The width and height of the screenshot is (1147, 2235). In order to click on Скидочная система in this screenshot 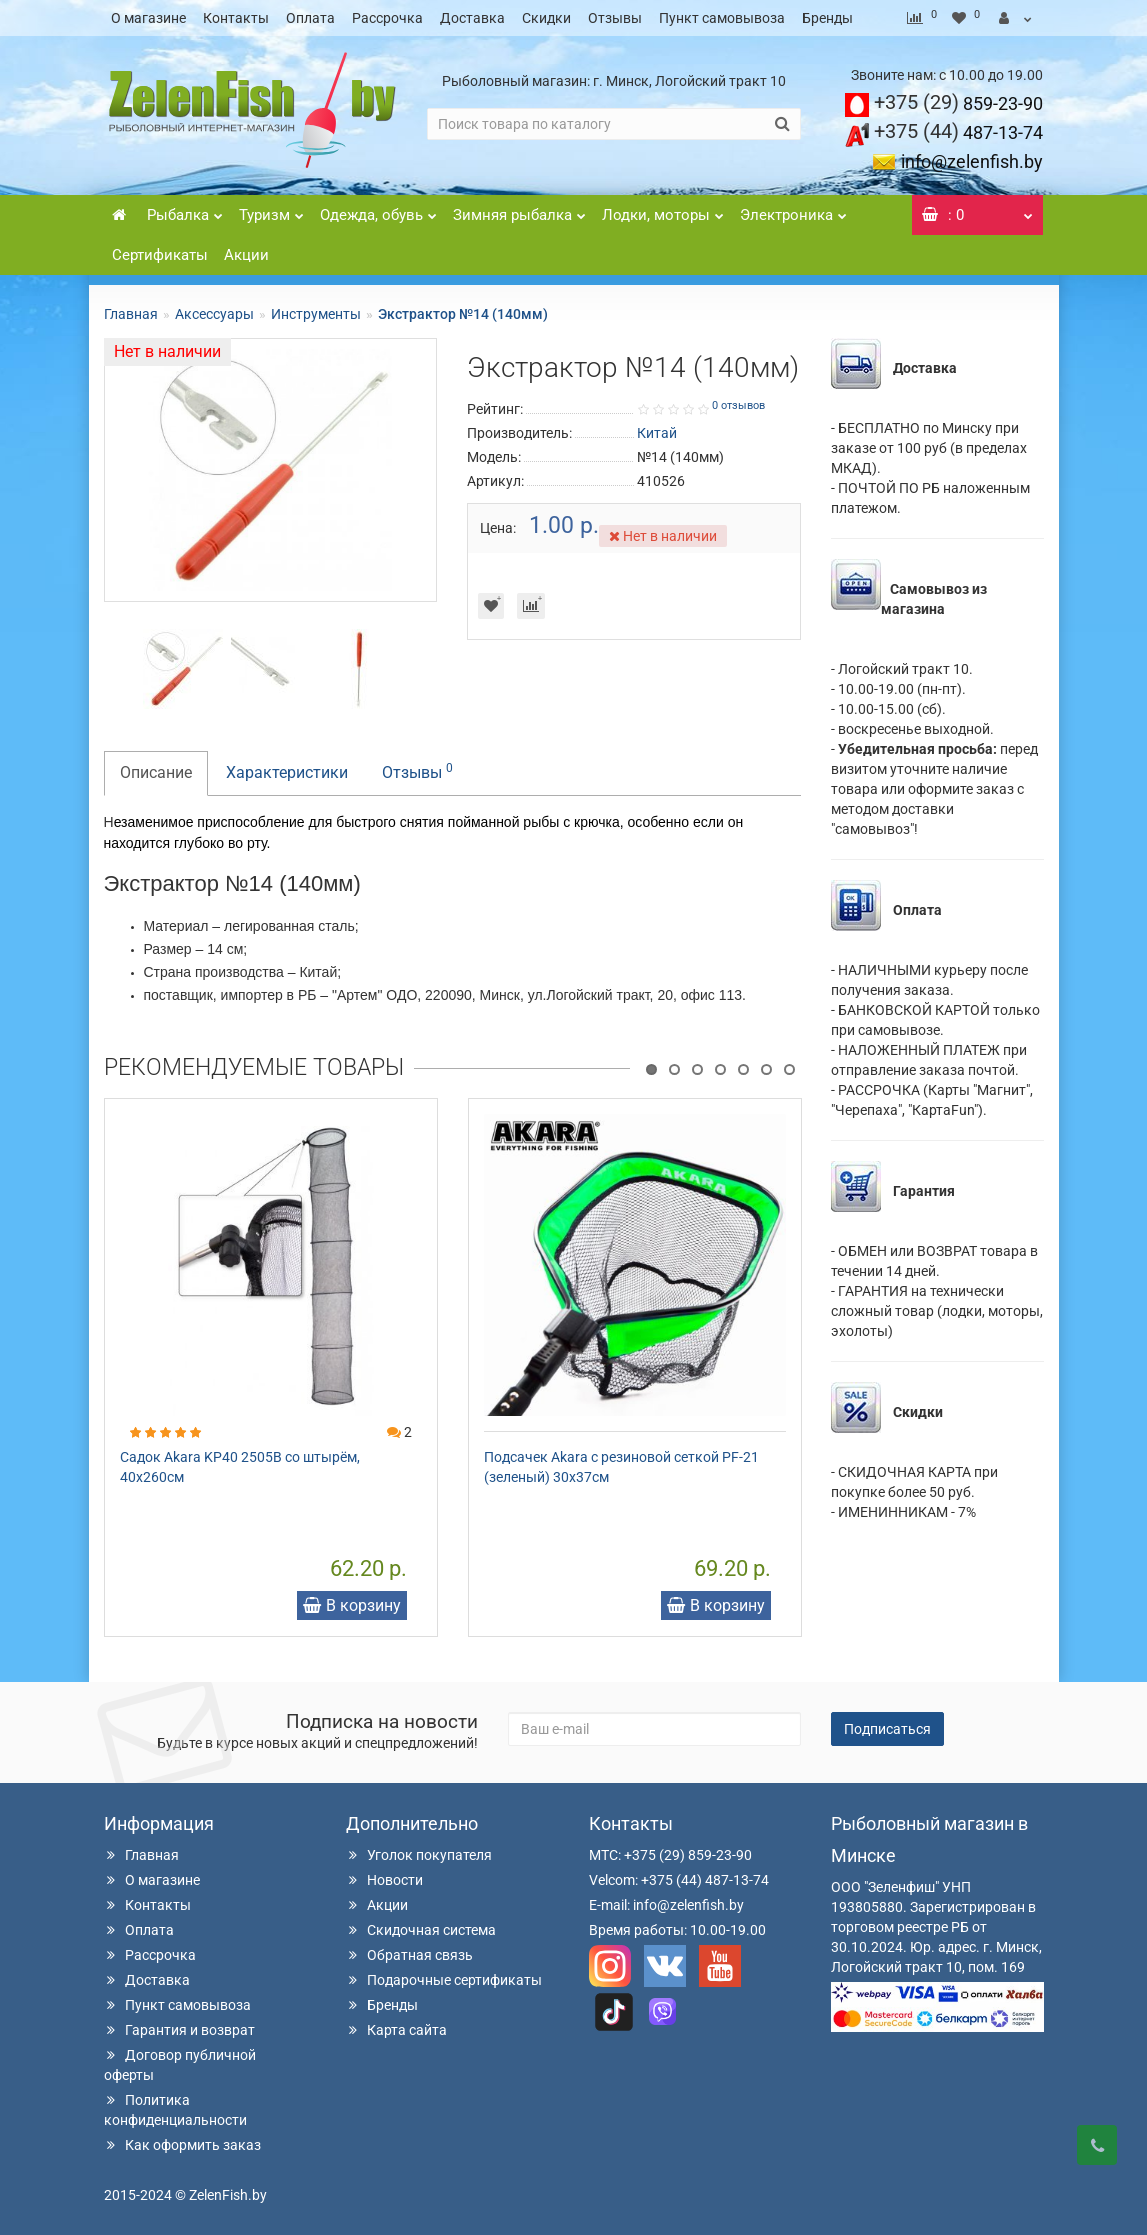, I will do `click(421, 1930)`.